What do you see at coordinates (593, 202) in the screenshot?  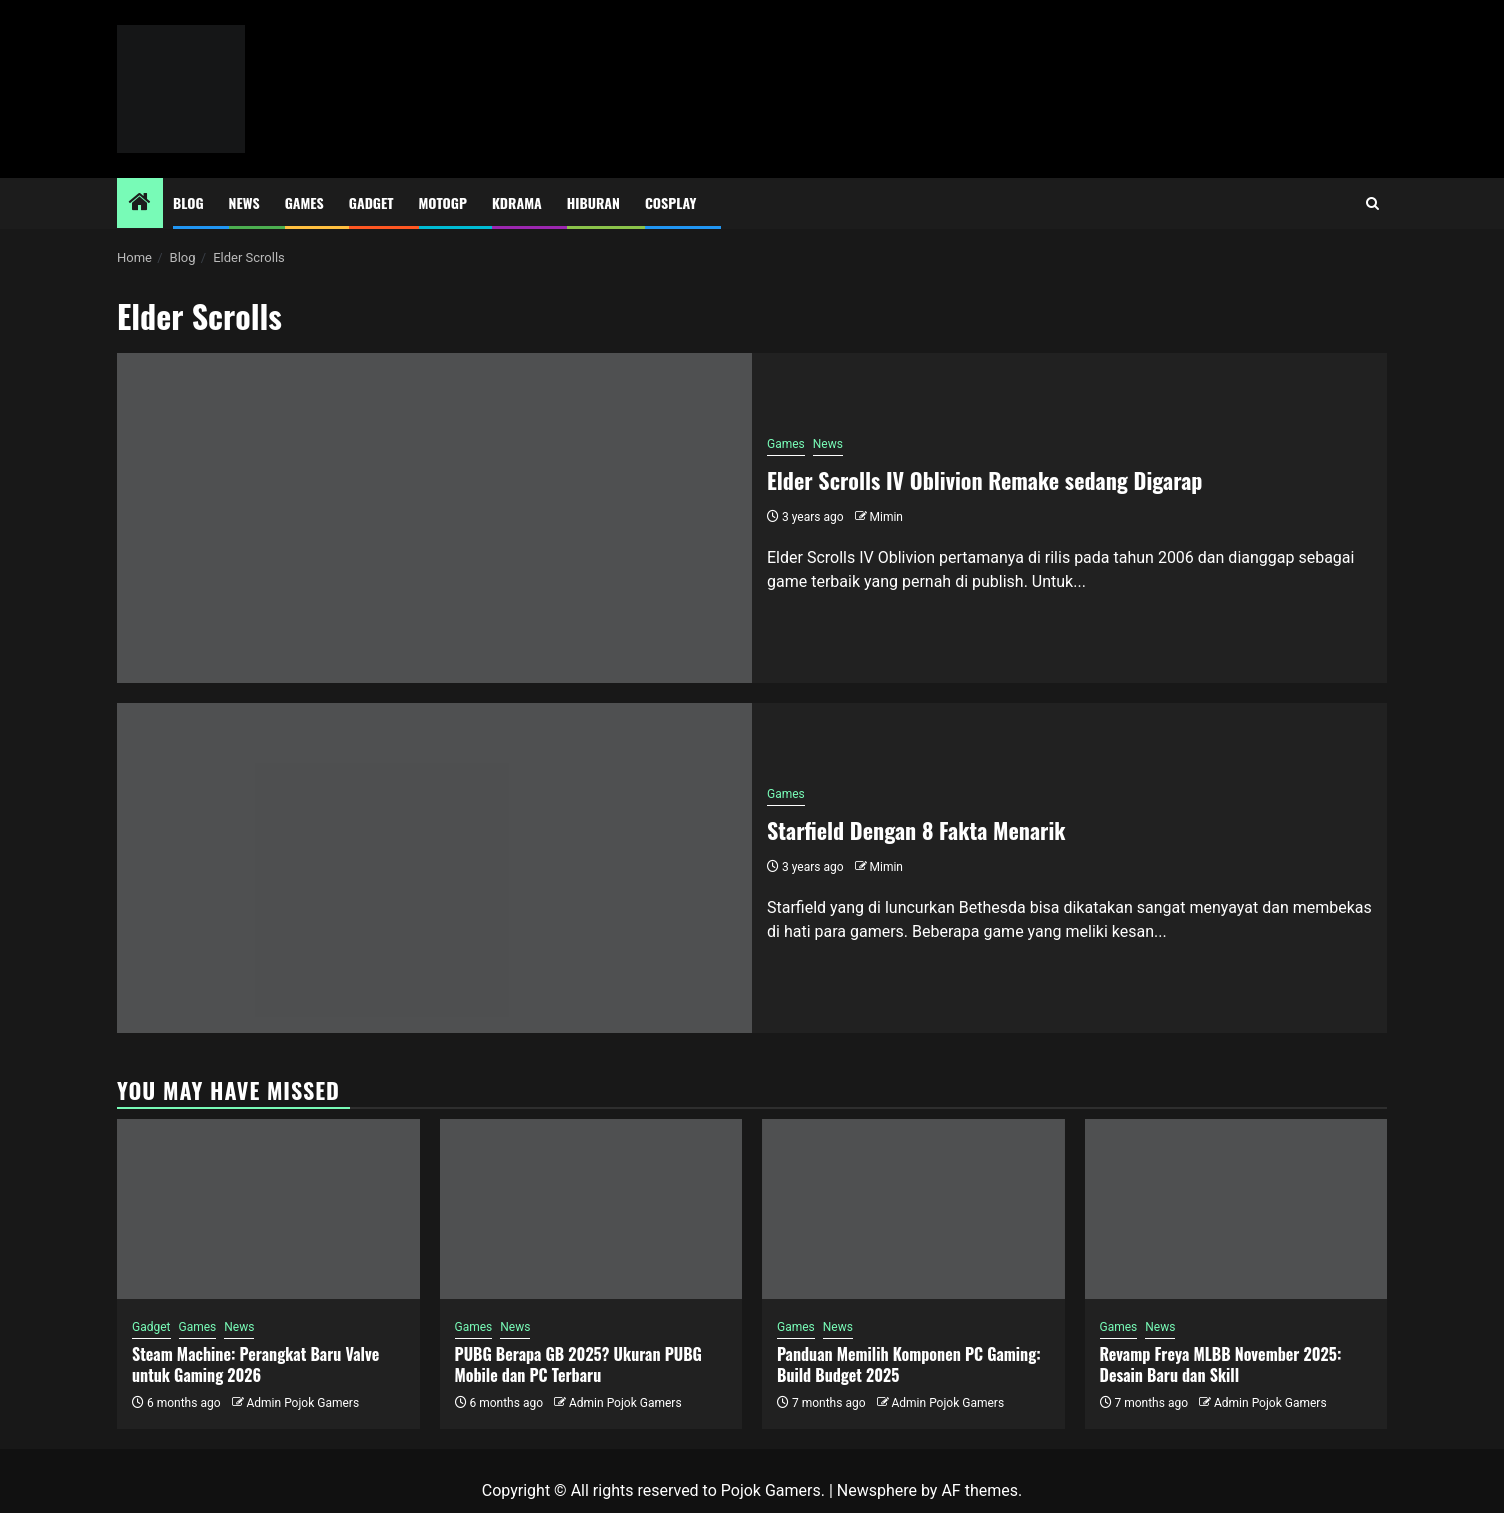 I see `Hiburan` at bounding box center [593, 202].